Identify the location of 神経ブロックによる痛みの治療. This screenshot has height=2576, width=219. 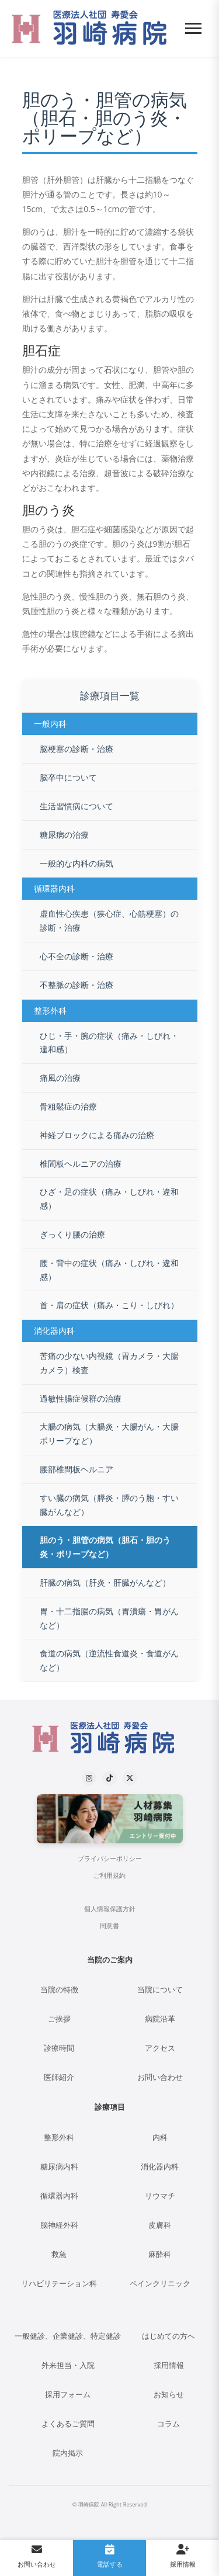
(97, 1134).